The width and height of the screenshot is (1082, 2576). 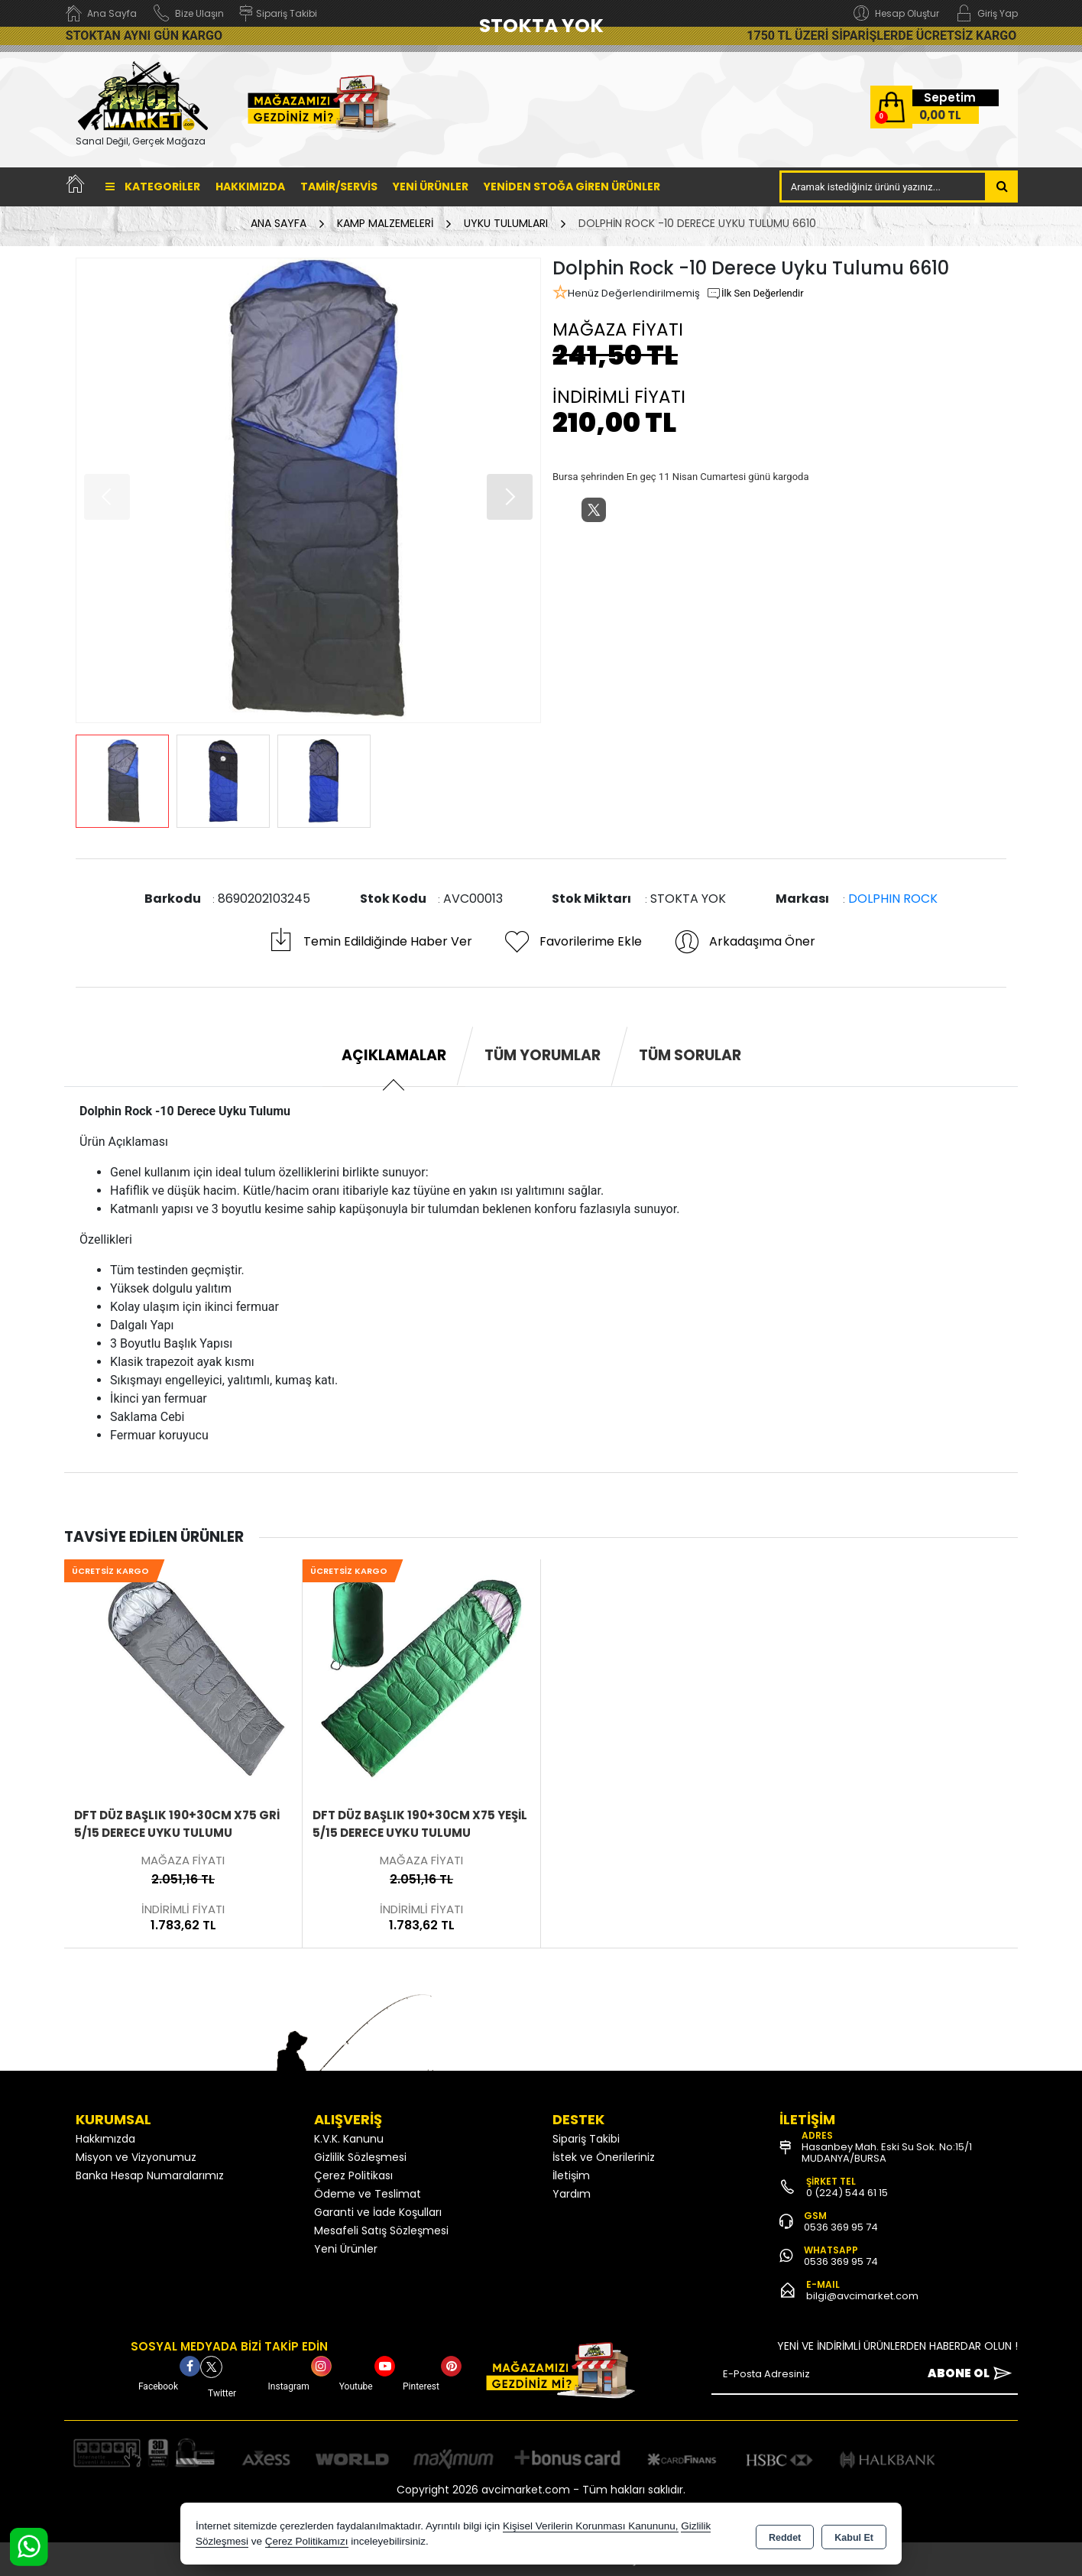 What do you see at coordinates (542, 1055) in the screenshot?
I see `Tüm Yorumlar [tab]` at bounding box center [542, 1055].